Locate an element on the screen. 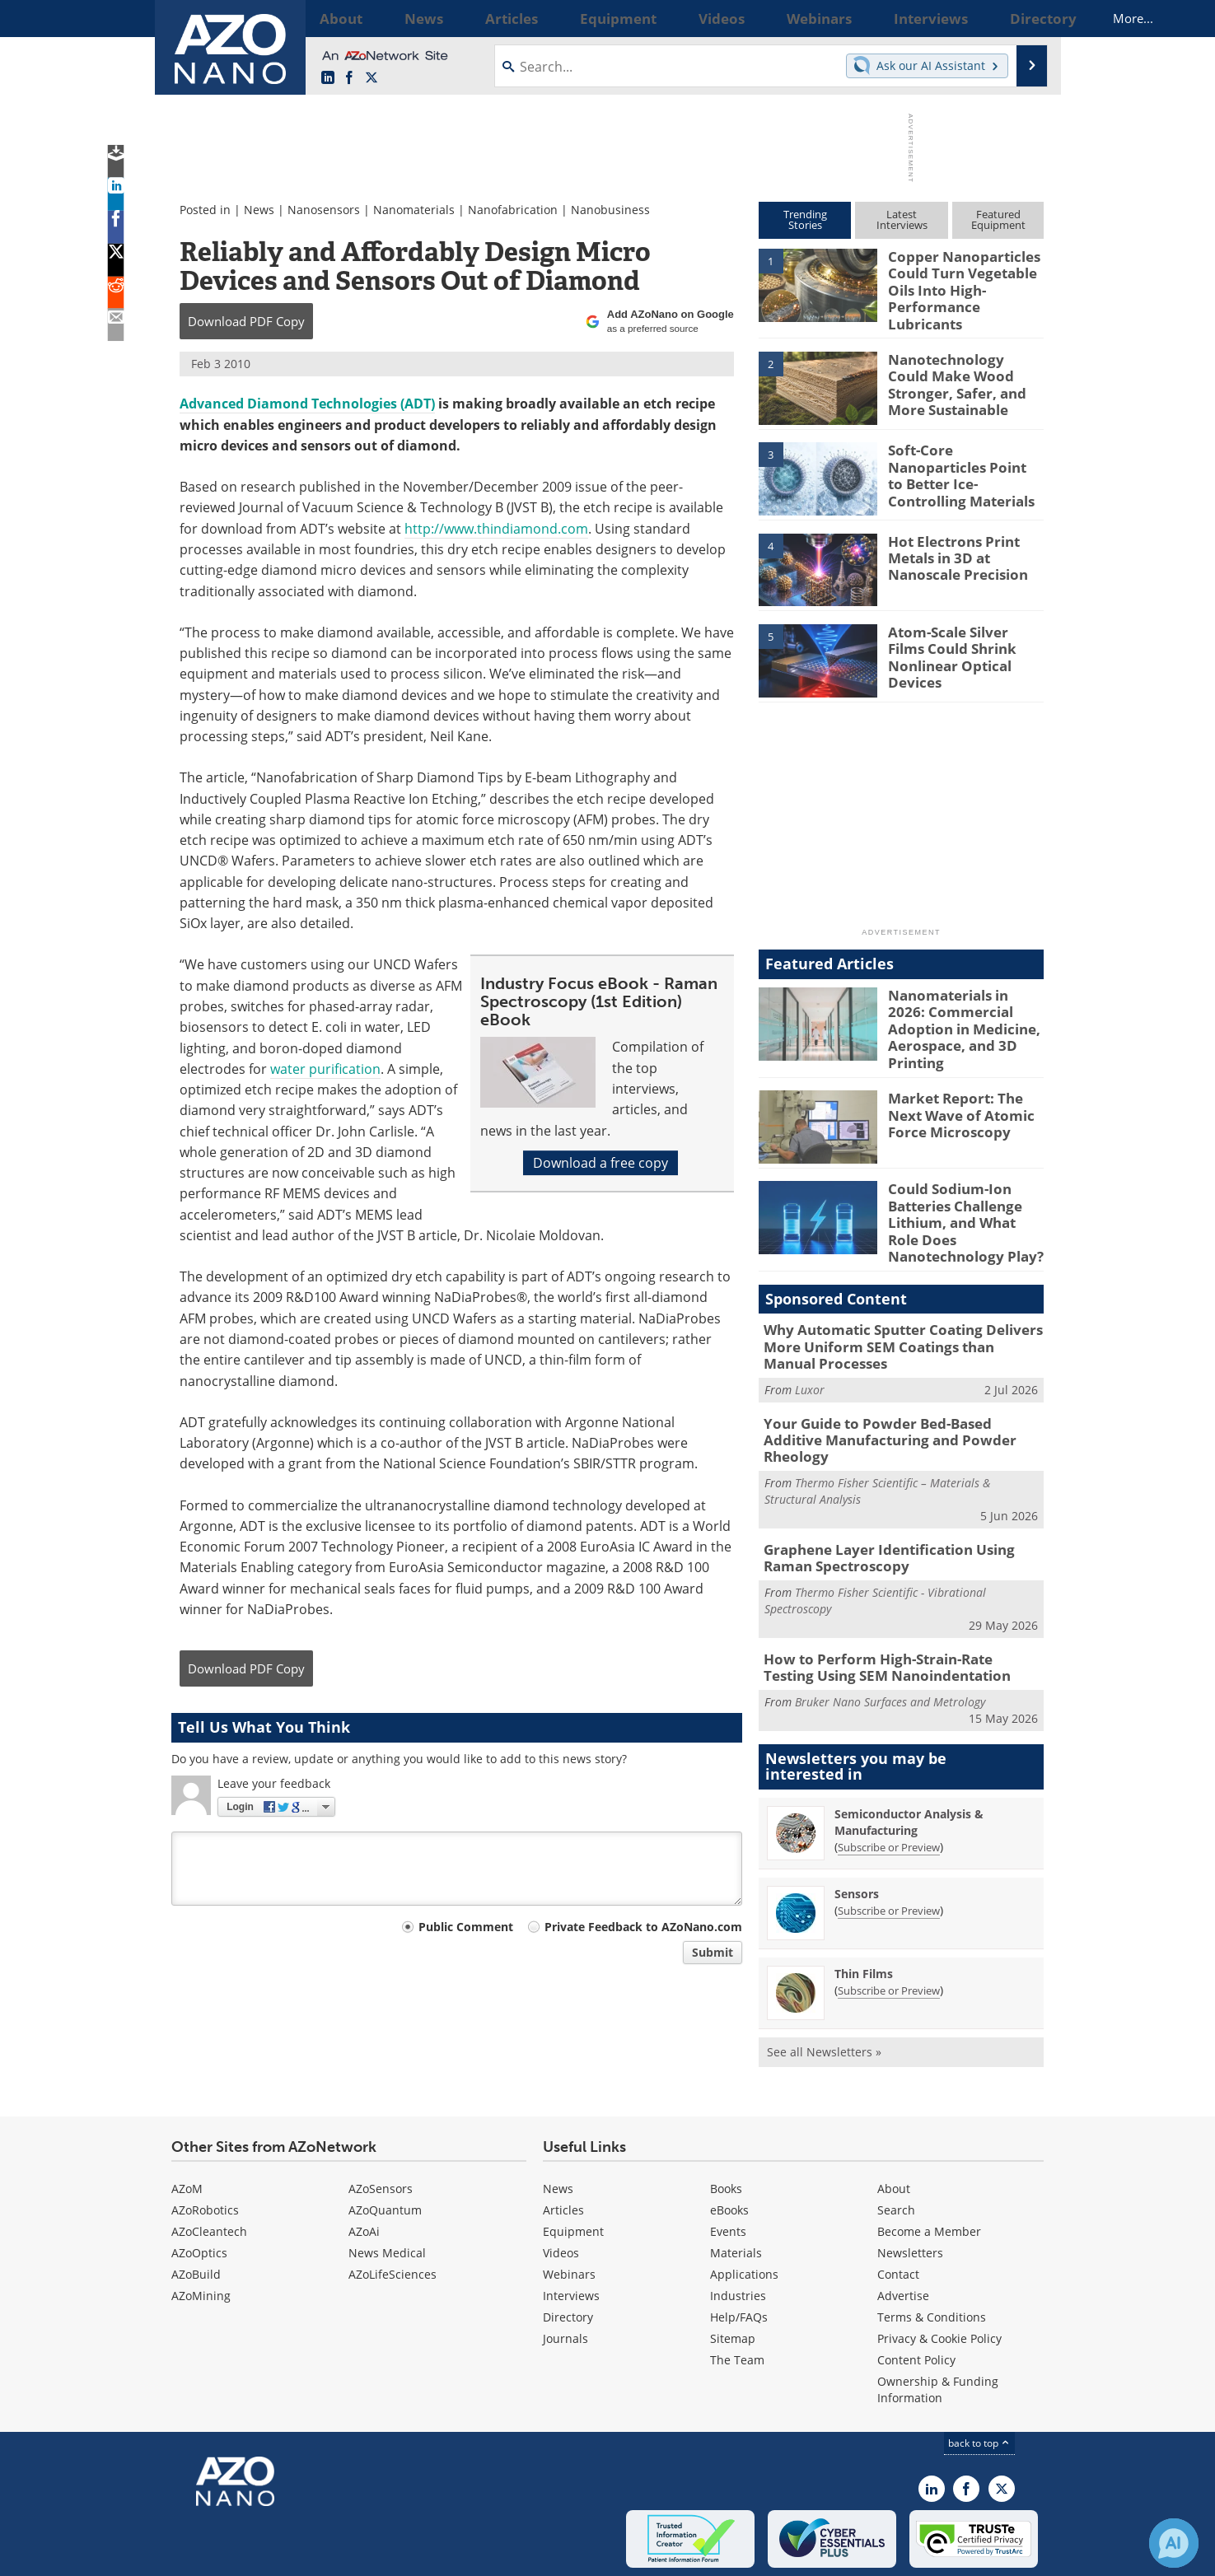 The height and width of the screenshot is (2576, 1215). Download a free copy is located at coordinates (600, 1163).